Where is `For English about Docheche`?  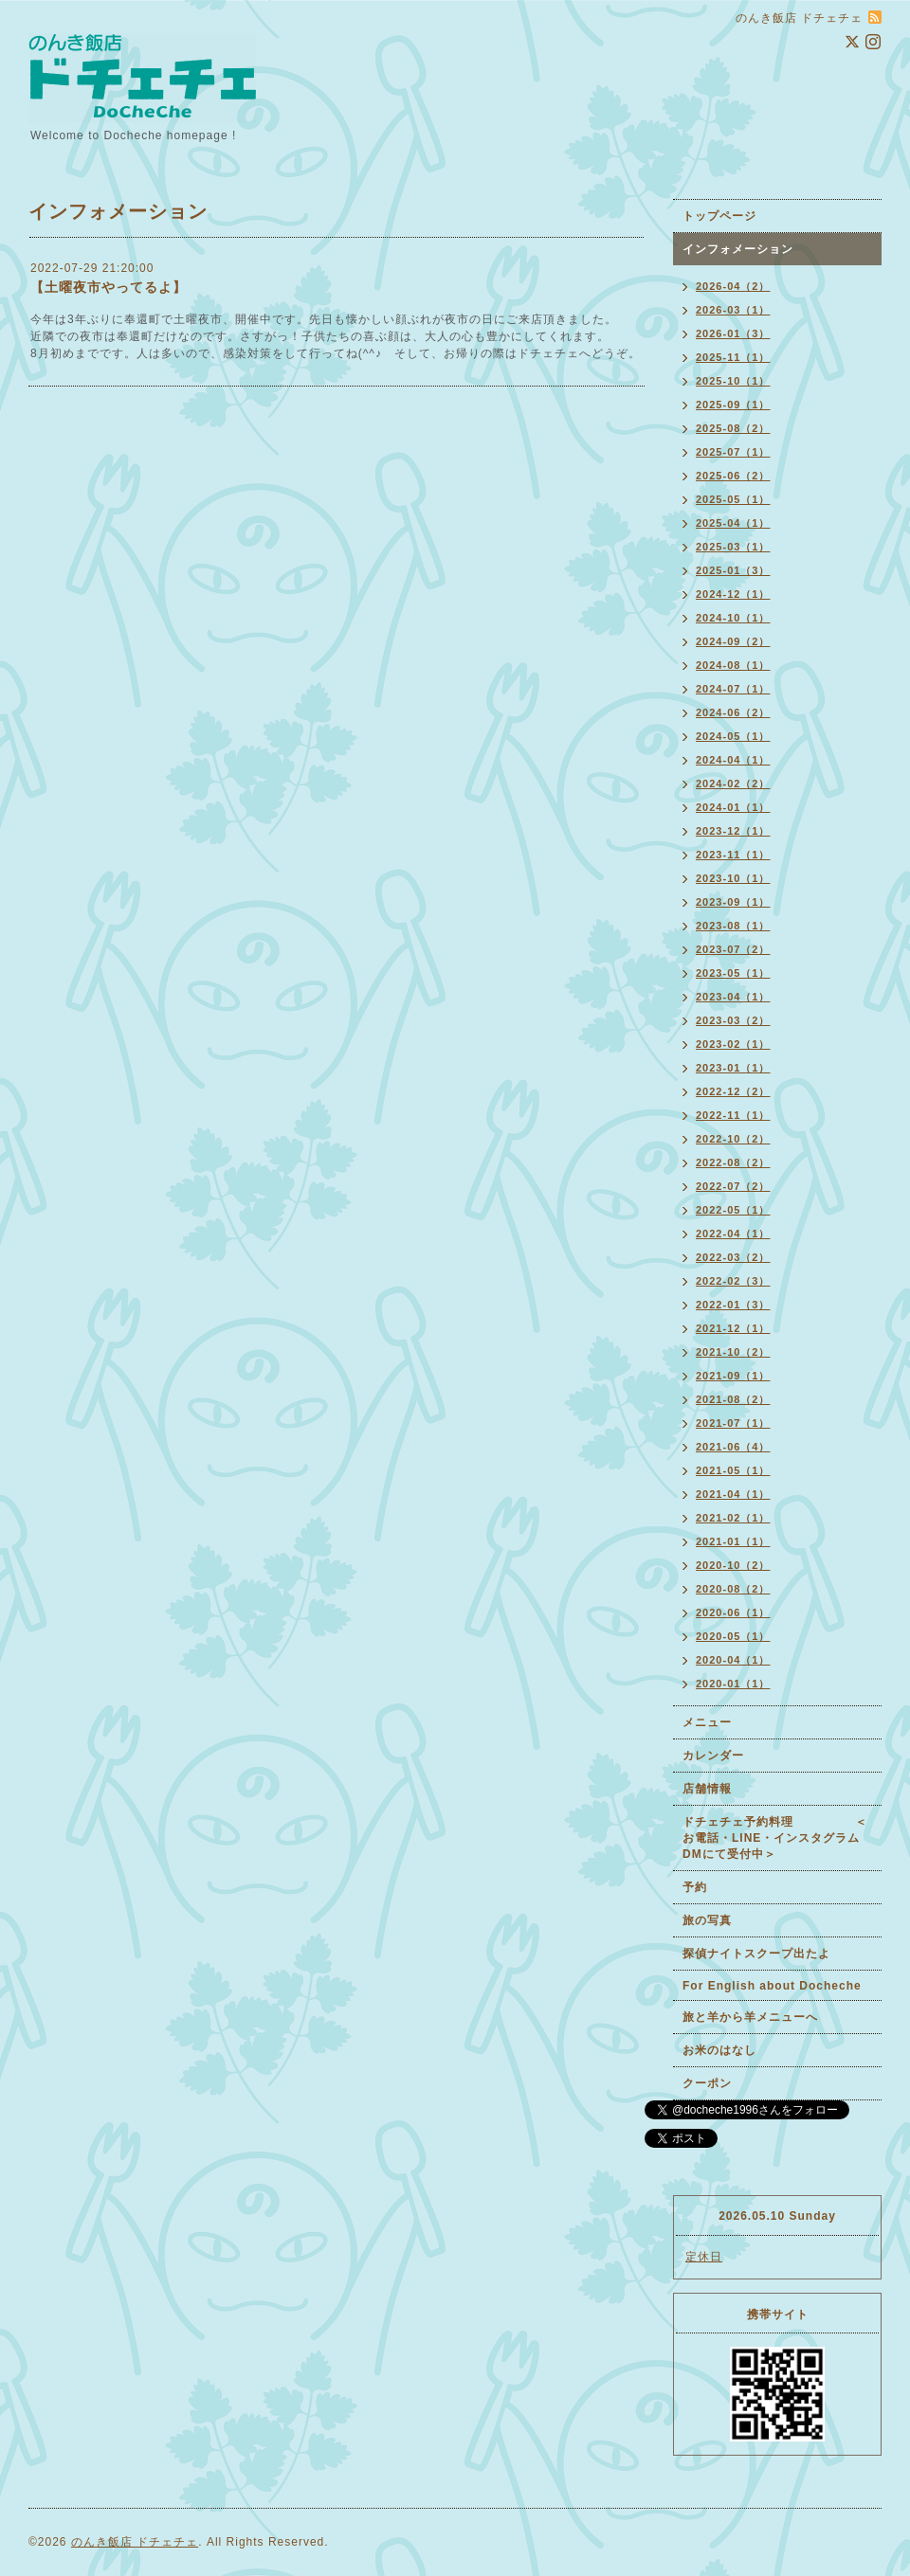 For English about Docheche is located at coordinates (772, 1985).